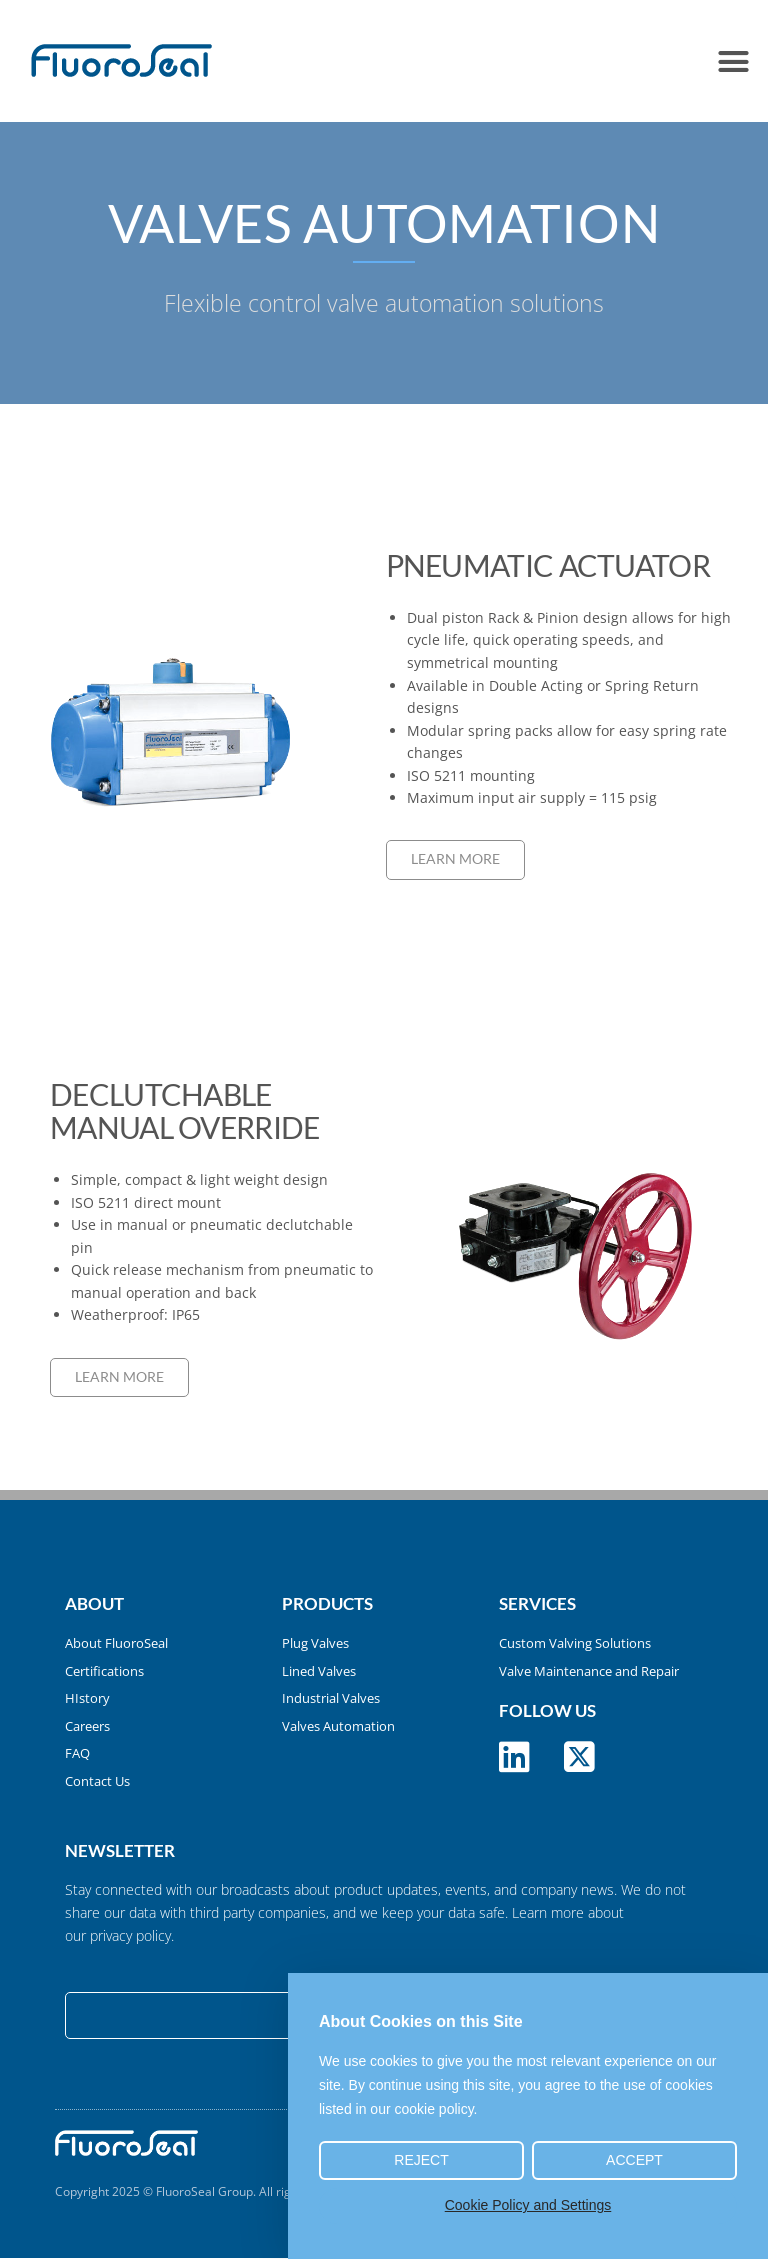 This screenshot has width=768, height=2259. Describe the element at coordinates (733, 61) in the screenshot. I see `[button]` at that location.